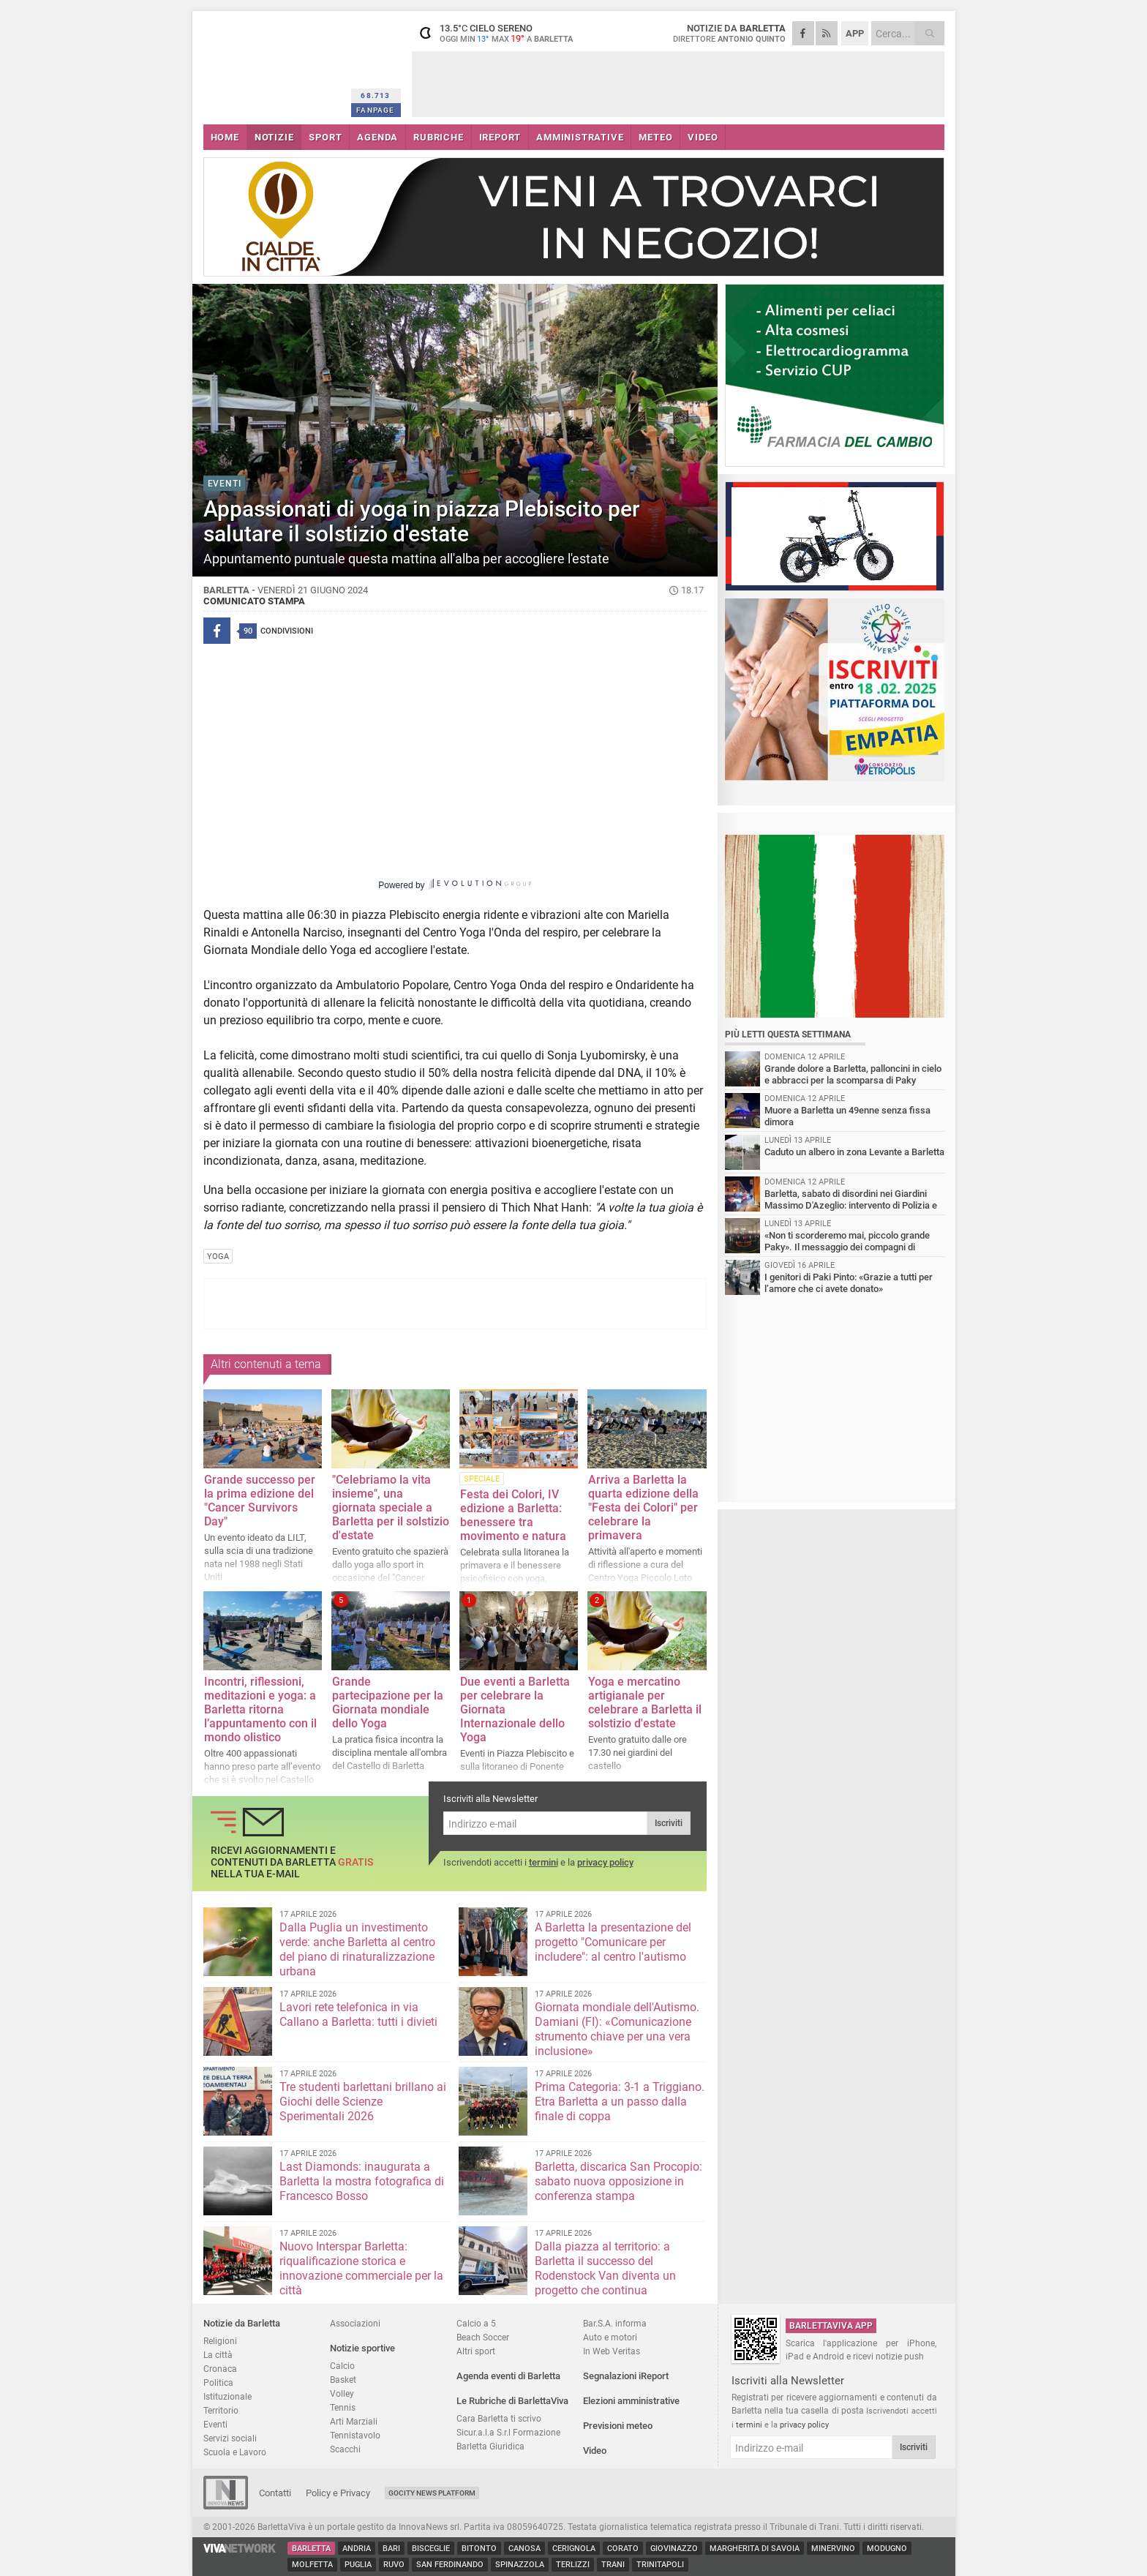  What do you see at coordinates (594, 2450) in the screenshot?
I see `Video` at bounding box center [594, 2450].